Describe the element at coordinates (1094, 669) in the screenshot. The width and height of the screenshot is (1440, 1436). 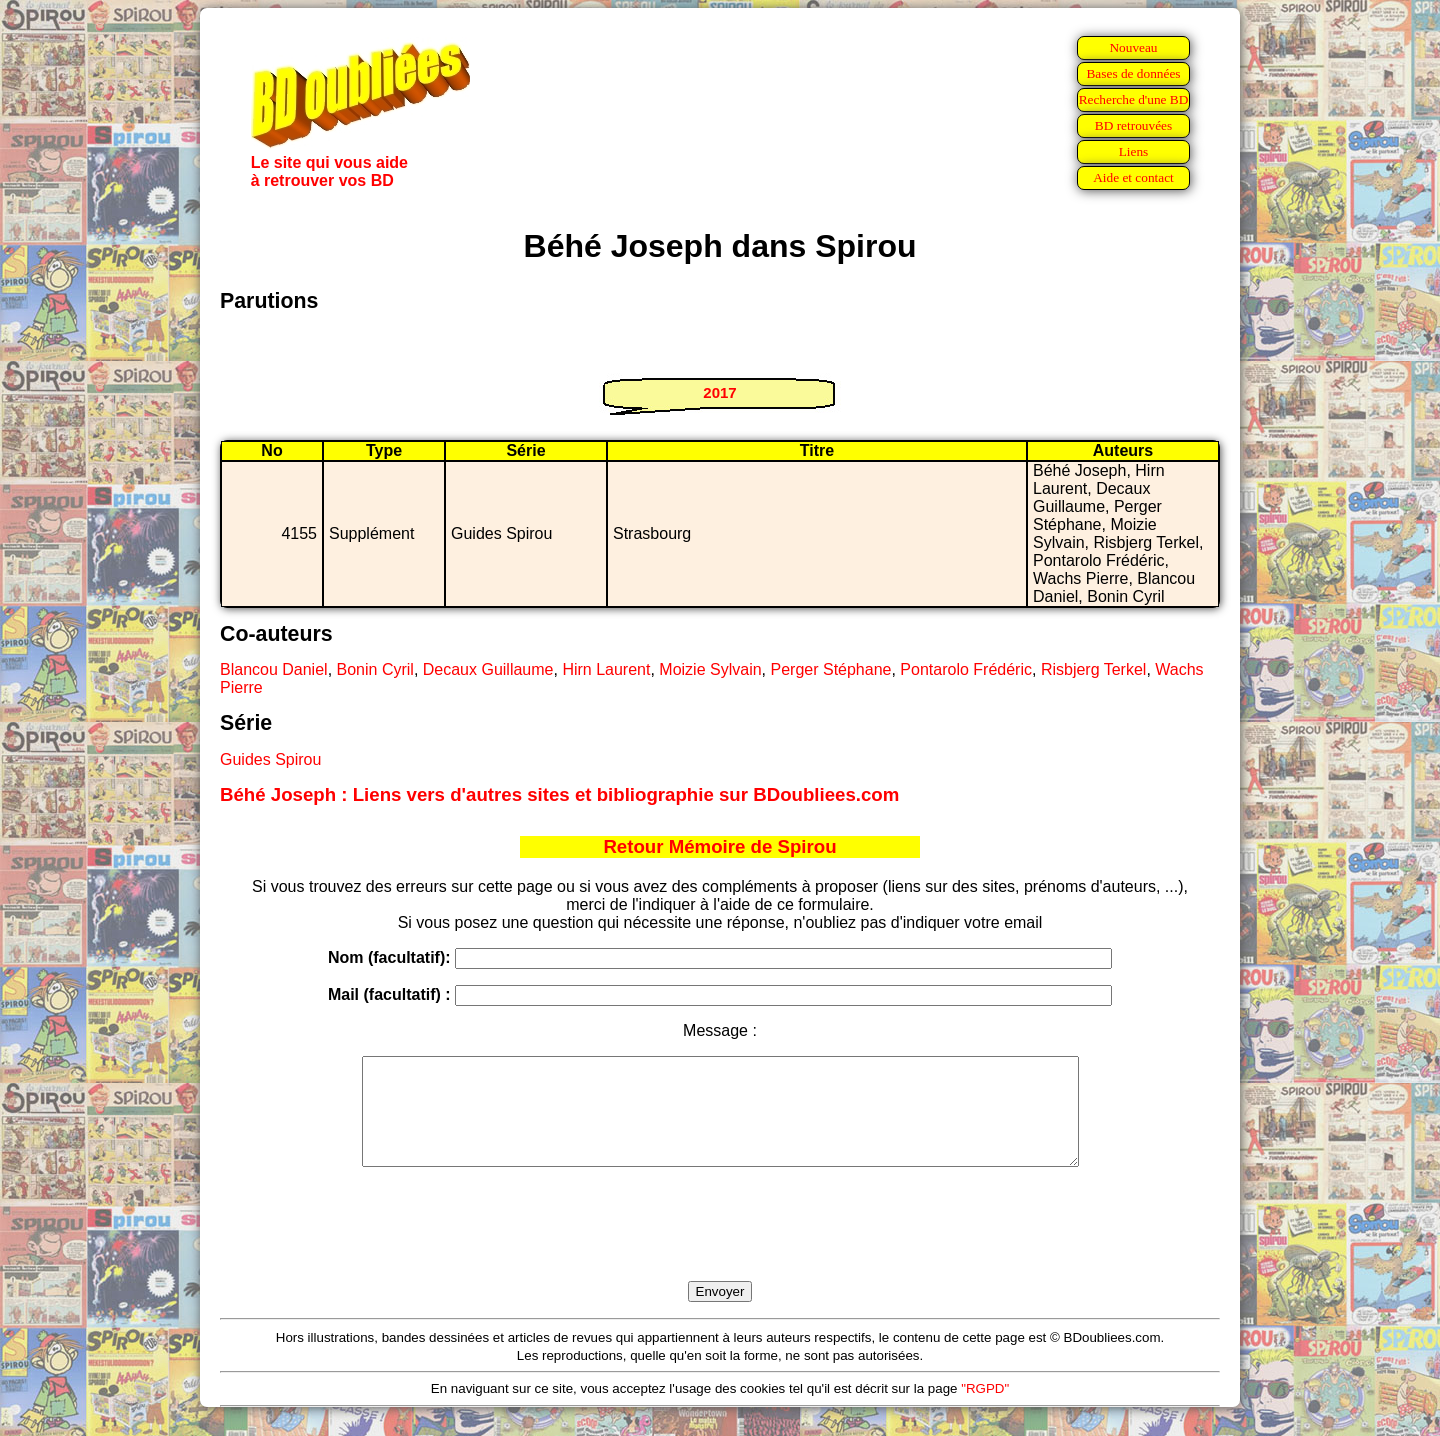
I see `Risbjerg Terkel` at that location.